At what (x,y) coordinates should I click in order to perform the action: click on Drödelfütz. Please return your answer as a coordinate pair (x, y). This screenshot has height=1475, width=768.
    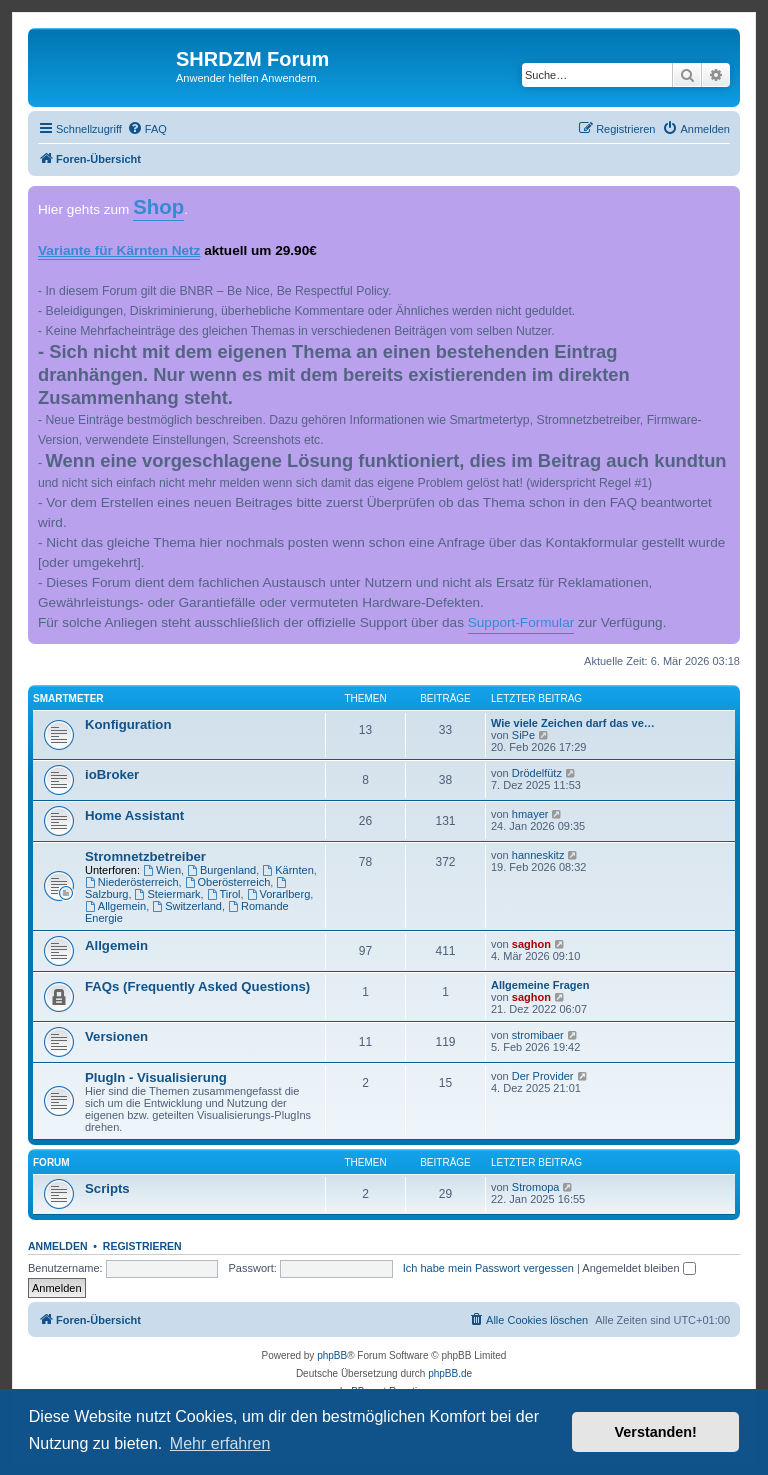
    Looking at the image, I should click on (537, 773).